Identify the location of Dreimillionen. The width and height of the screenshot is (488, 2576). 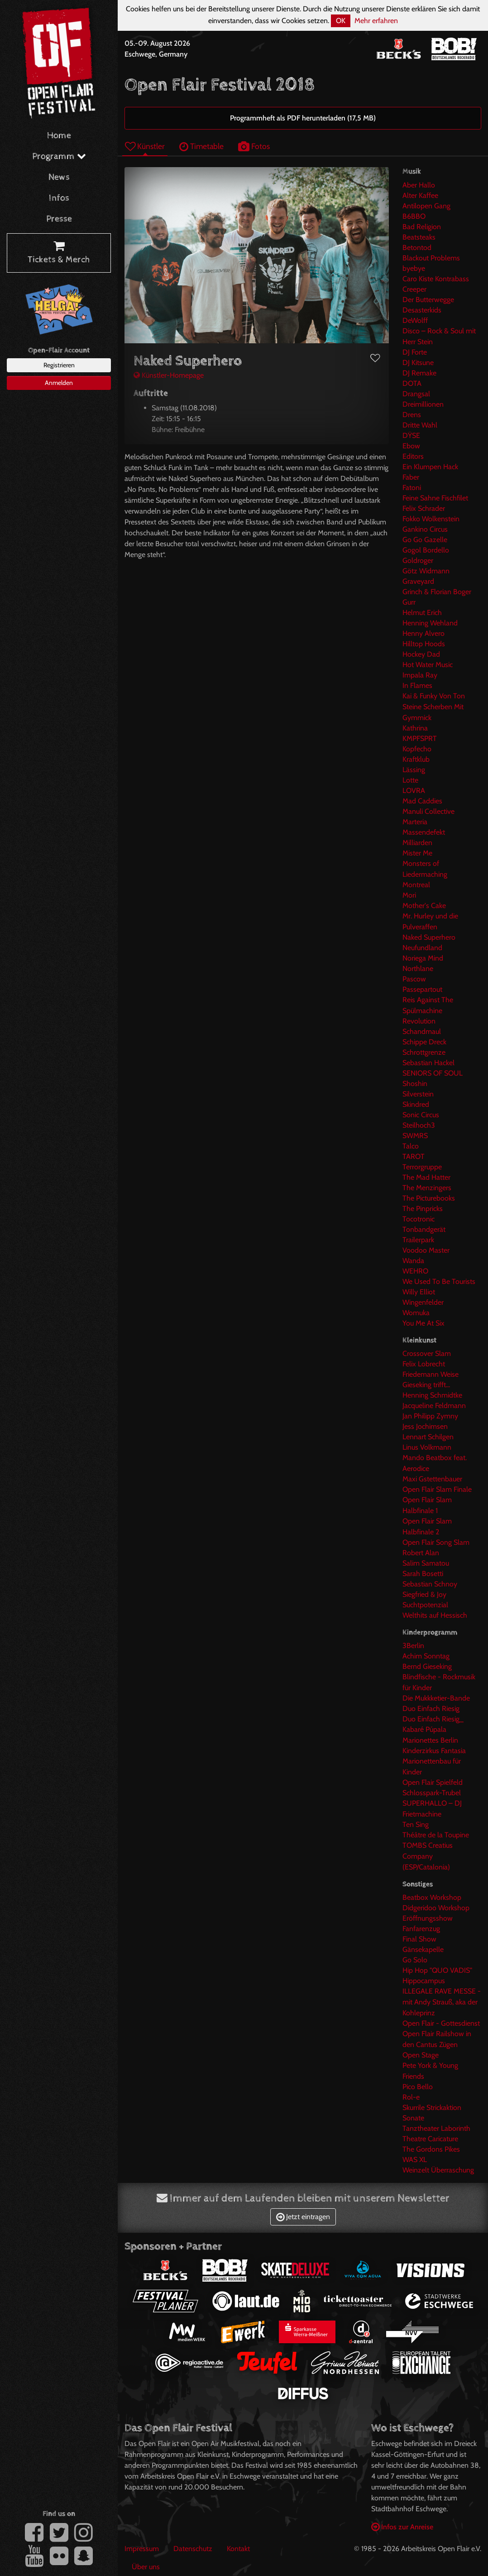
(423, 404).